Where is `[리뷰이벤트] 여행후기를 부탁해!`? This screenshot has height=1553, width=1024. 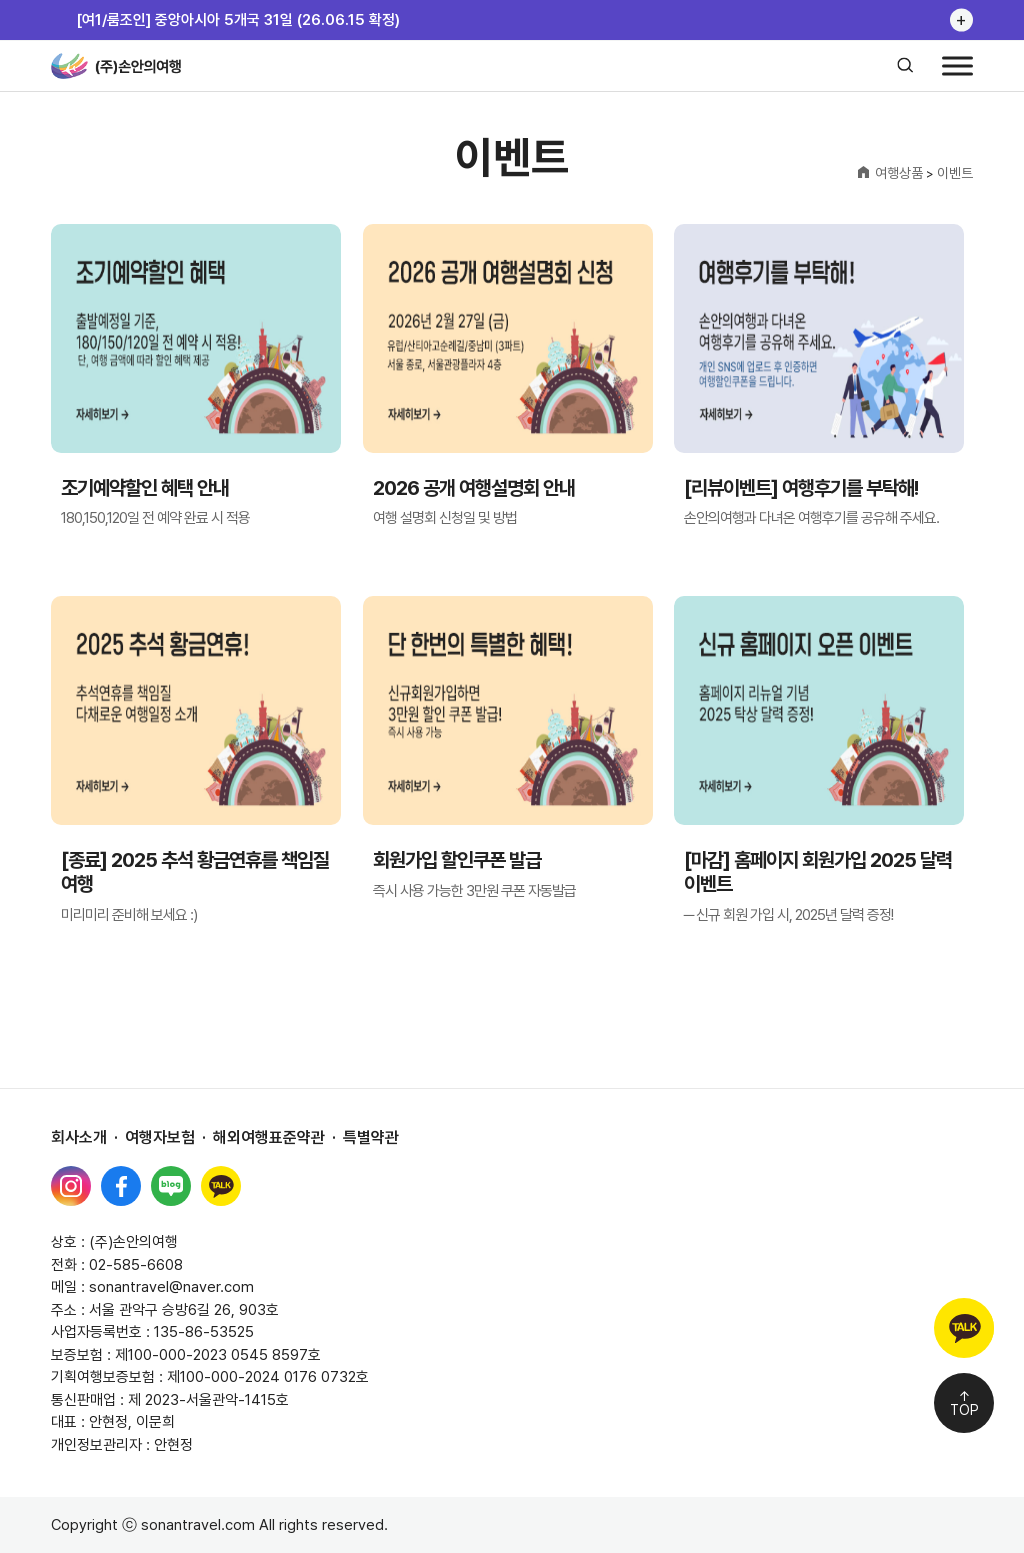 [리뷰이벤트] 여행후기를 부탁해! is located at coordinates (801, 488).